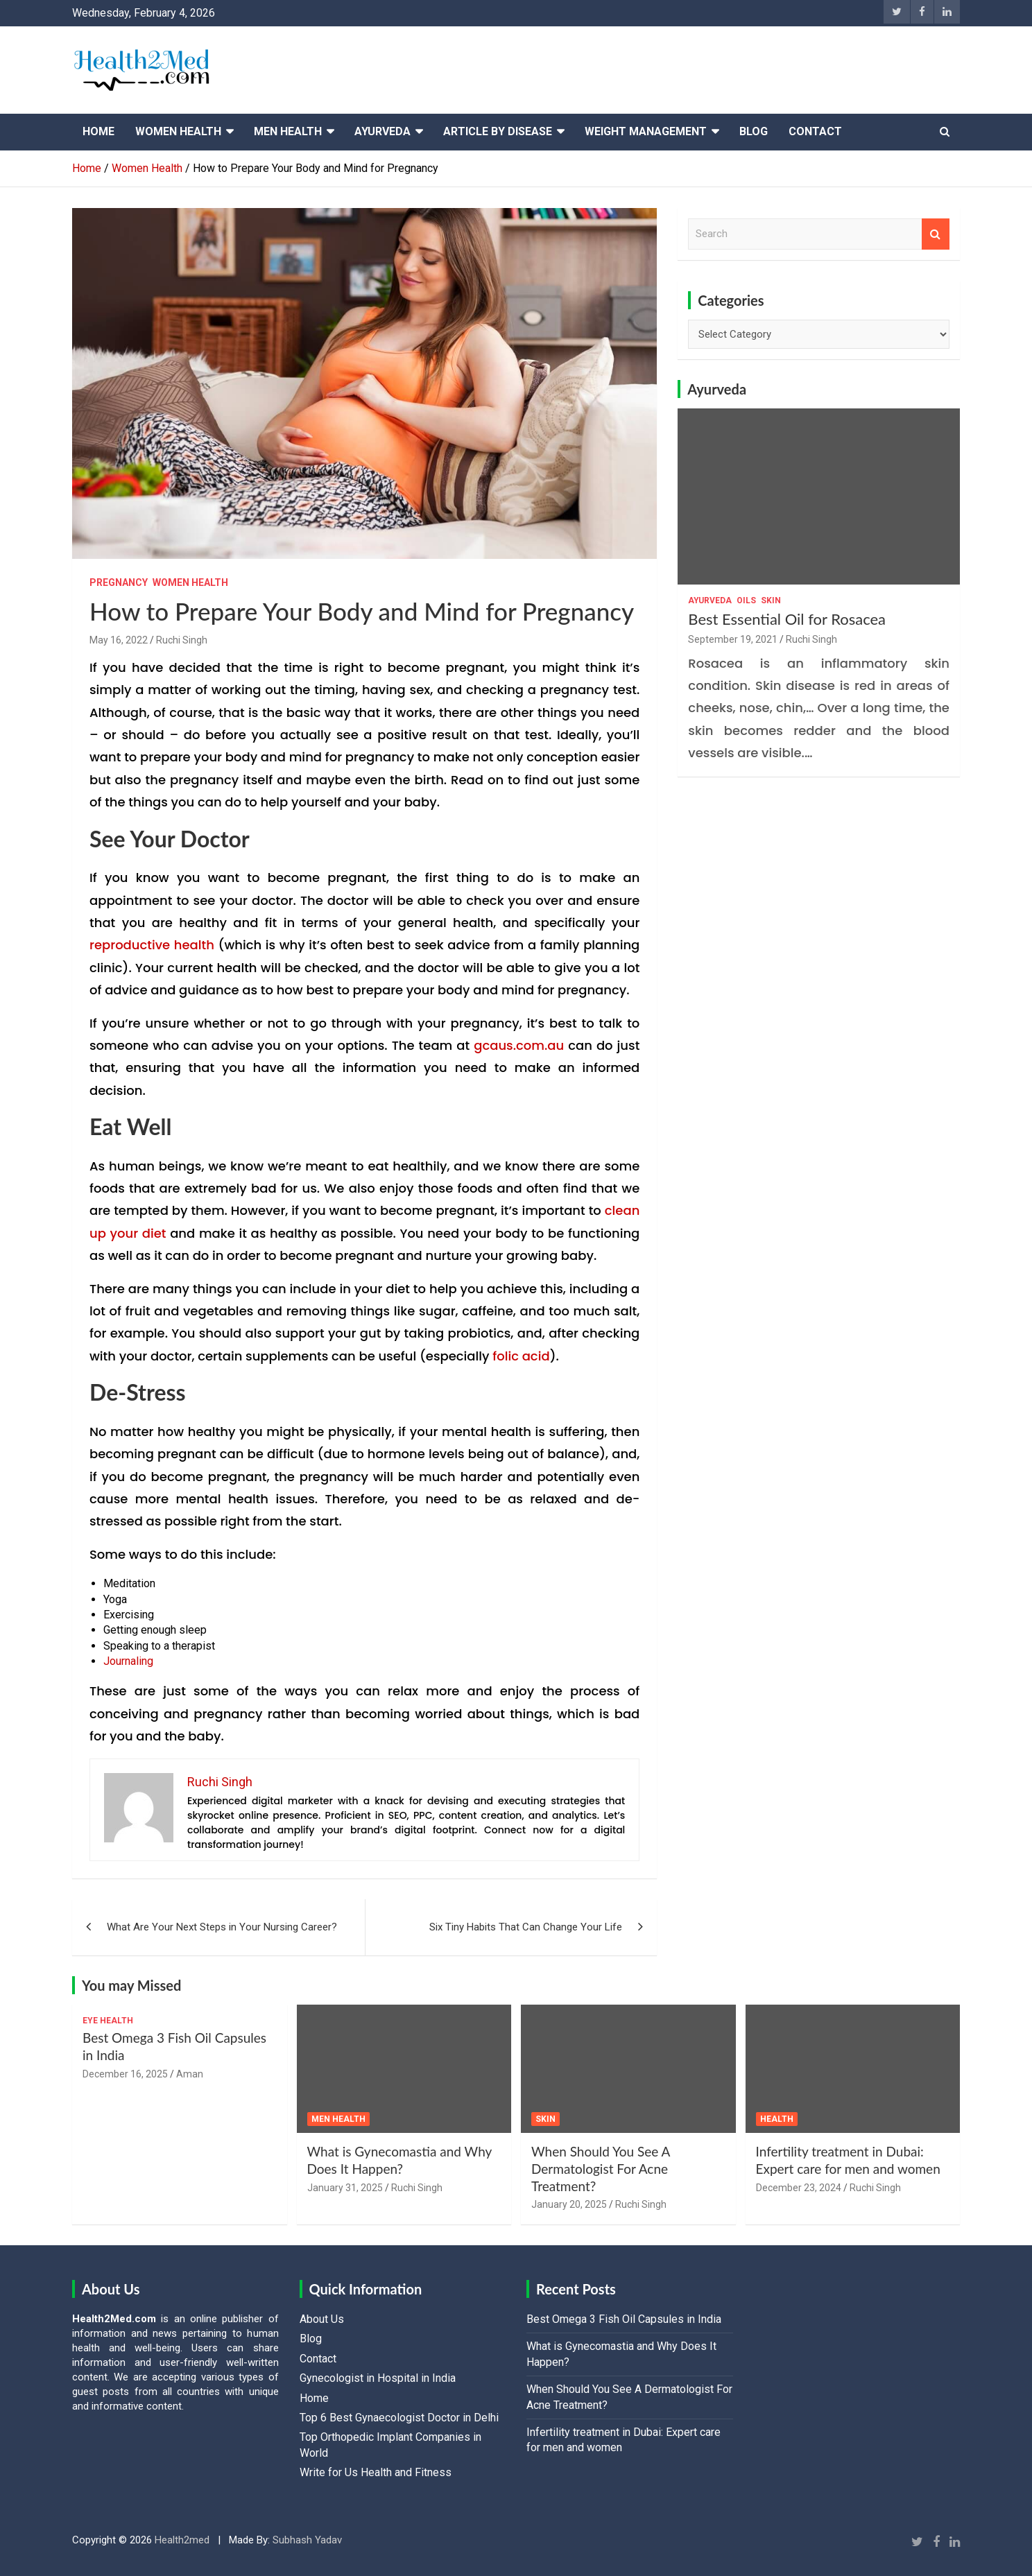 The height and width of the screenshot is (2576, 1032). I want to click on Best Essential Oil for Rosacea, so click(787, 619).